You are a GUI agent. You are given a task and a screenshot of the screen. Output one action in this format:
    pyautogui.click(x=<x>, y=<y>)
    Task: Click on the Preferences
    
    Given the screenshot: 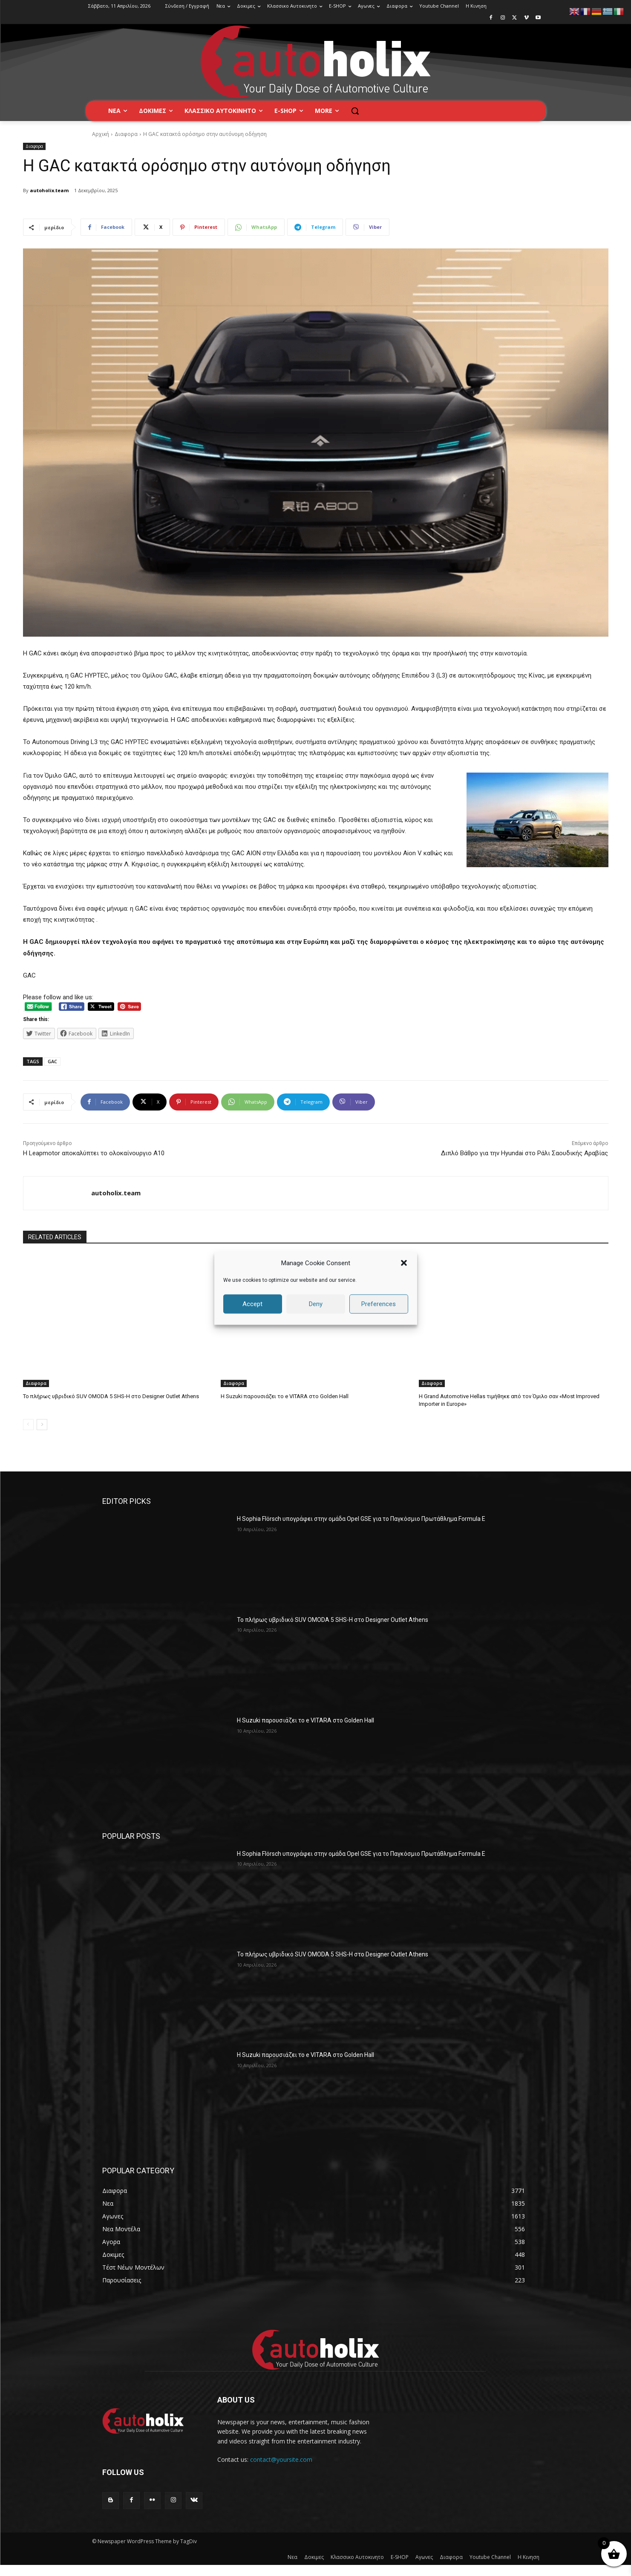 What is the action you would take?
    pyautogui.click(x=378, y=1304)
    